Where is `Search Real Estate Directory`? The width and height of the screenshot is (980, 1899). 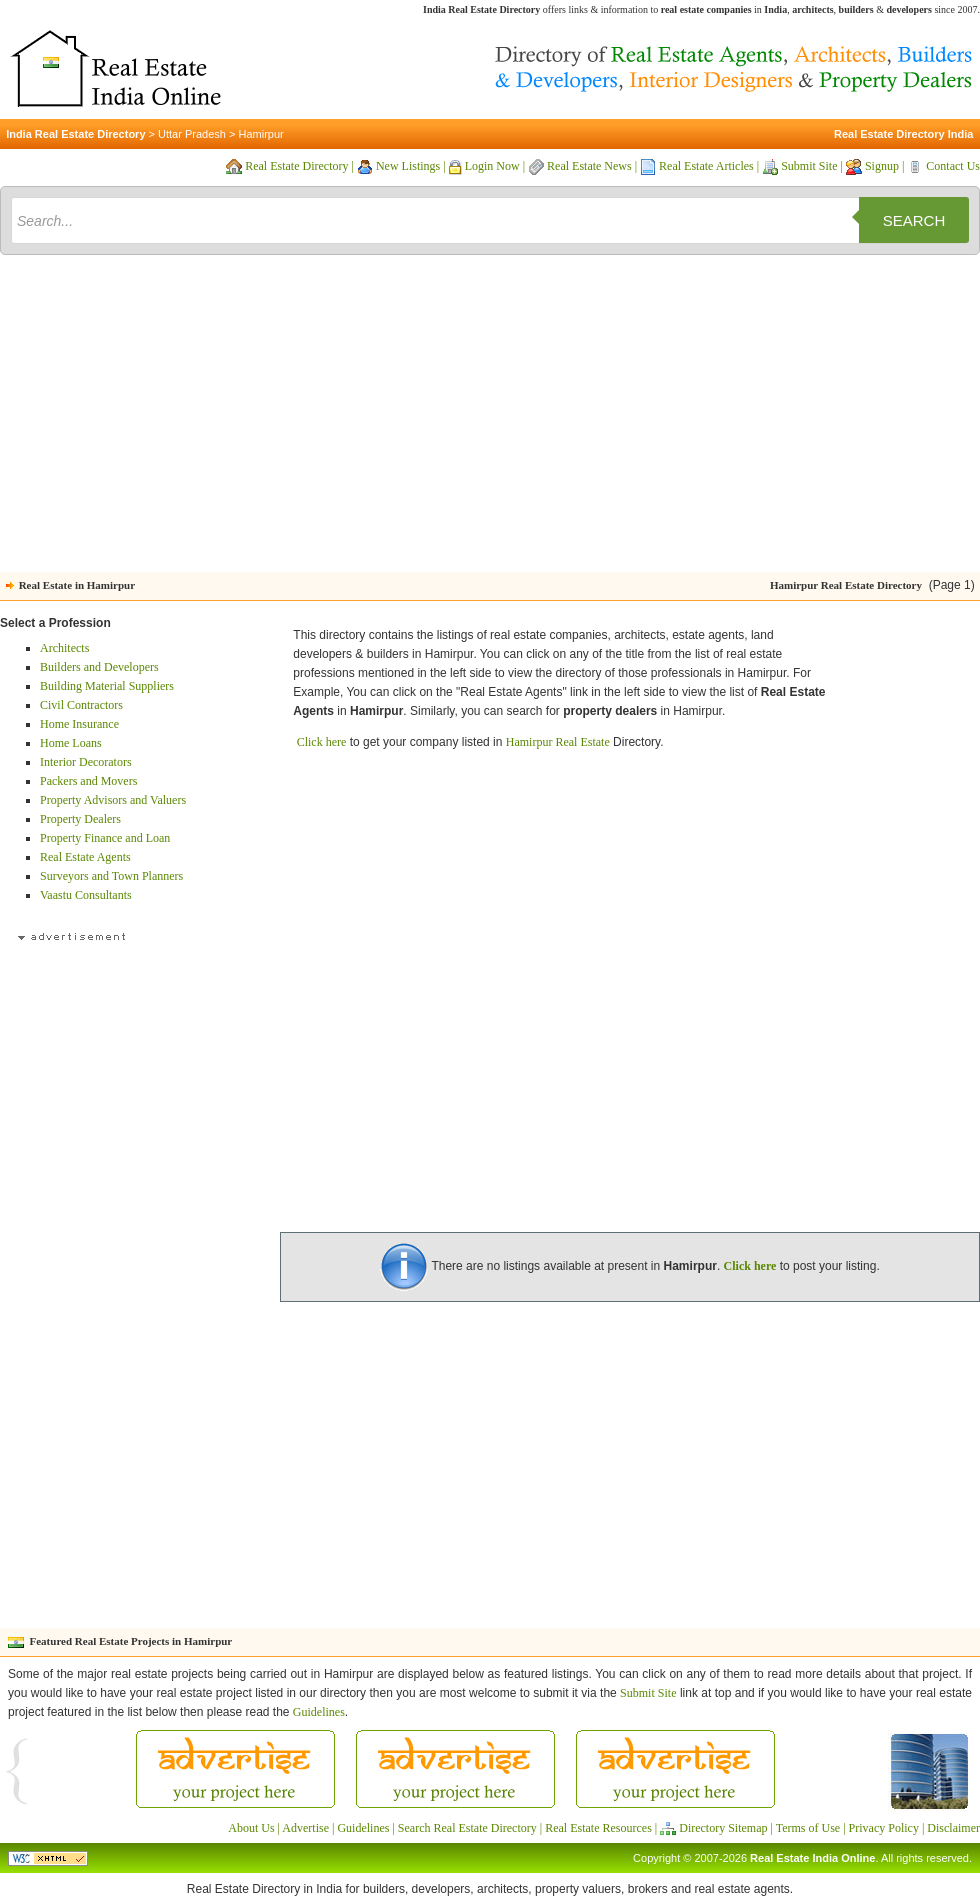
Search Real Estate Directory is located at coordinates (467, 1828).